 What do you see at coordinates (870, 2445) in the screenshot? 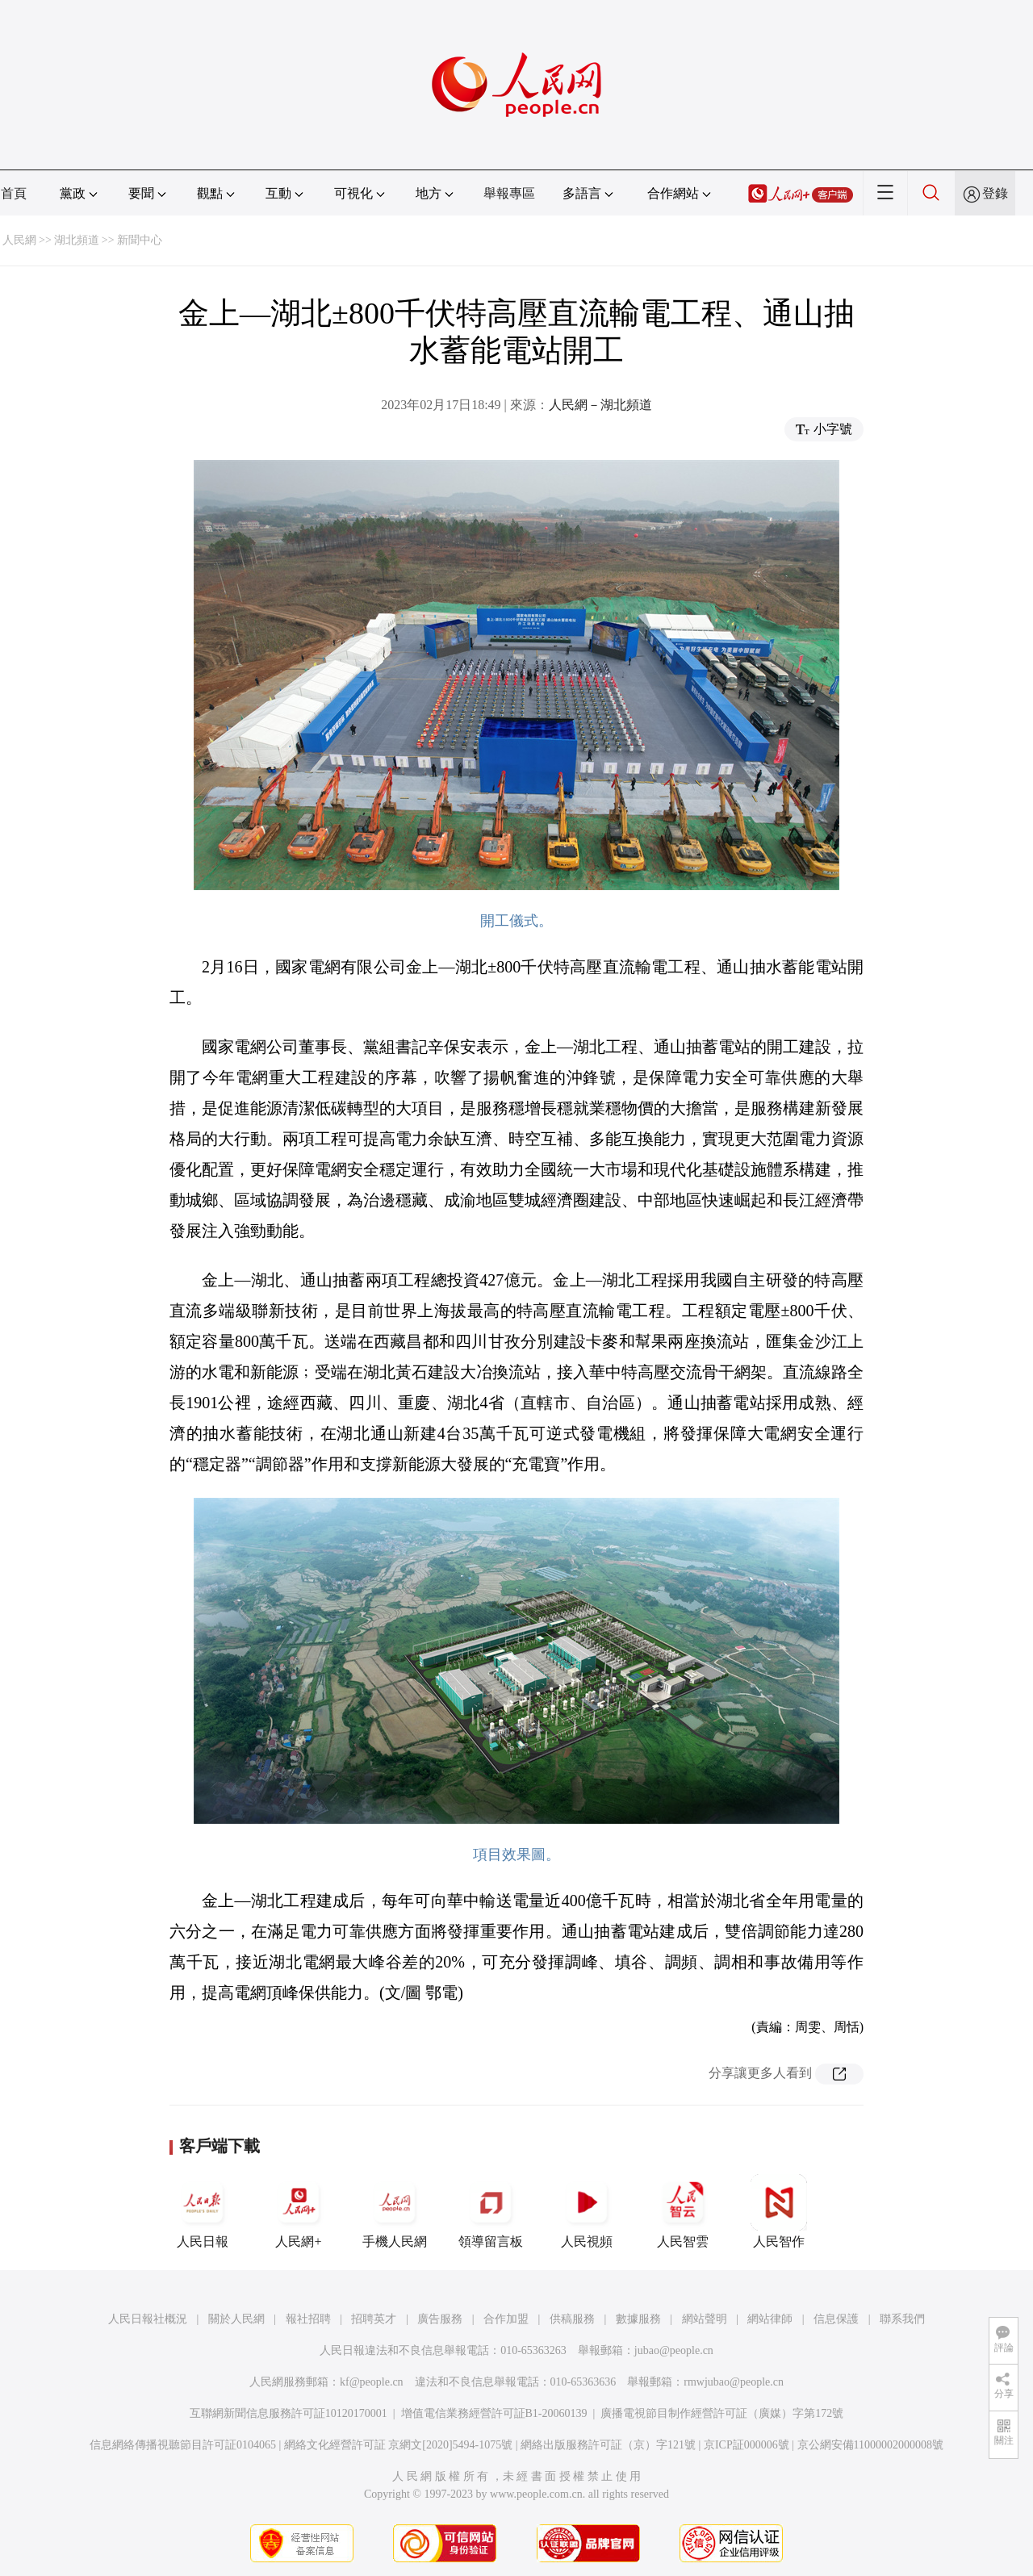
I see `京公網安備11000002000008號` at bounding box center [870, 2445].